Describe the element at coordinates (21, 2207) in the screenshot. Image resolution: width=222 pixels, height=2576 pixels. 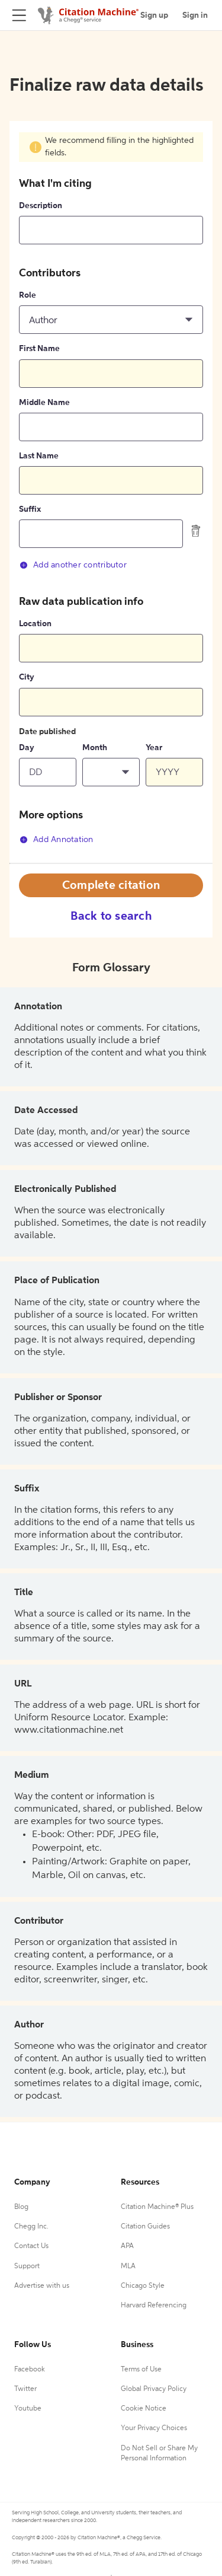
I see `Blog` at that location.